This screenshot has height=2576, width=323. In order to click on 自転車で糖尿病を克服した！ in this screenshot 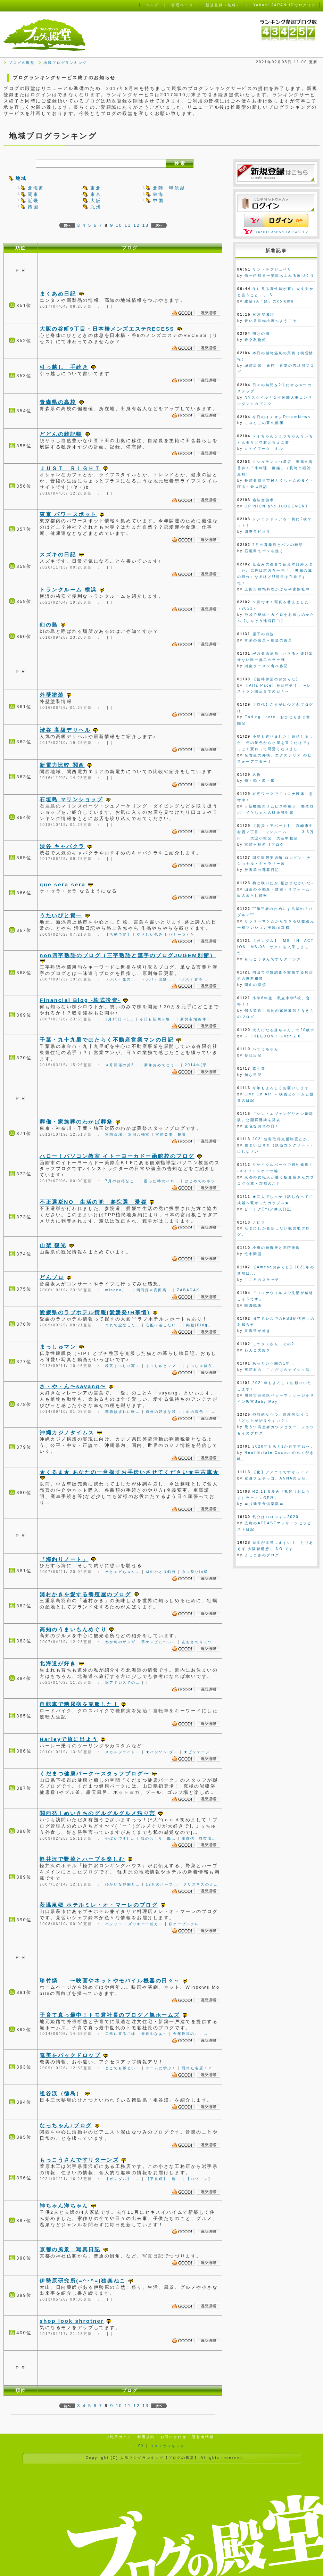, I will do `click(79, 1704)`.